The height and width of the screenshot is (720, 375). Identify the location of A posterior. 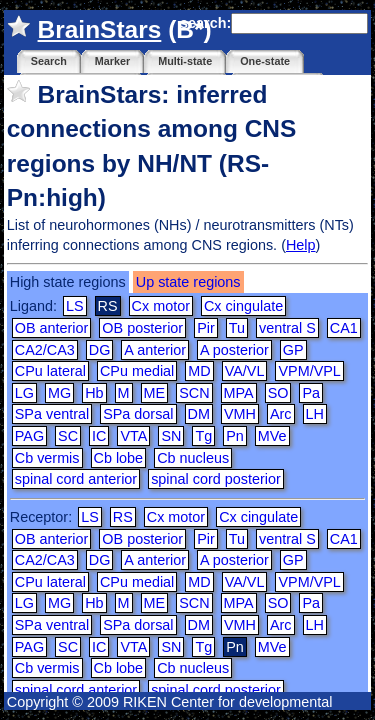
(234, 350).